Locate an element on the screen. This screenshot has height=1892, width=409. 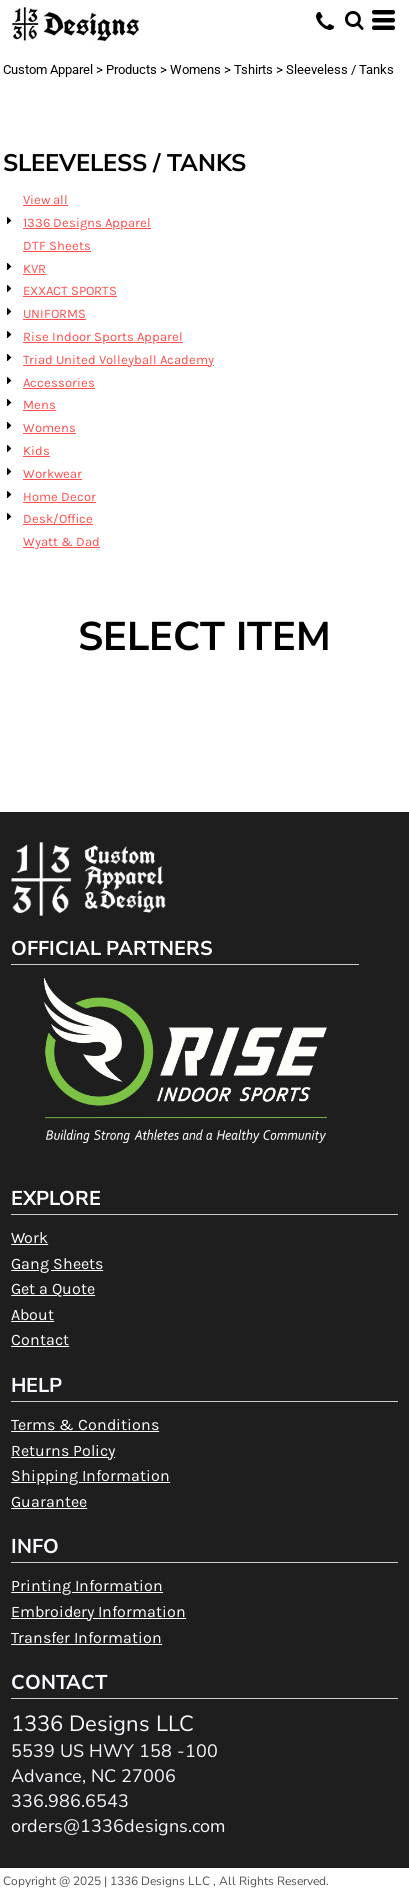
Guarantee is located at coordinates (49, 1501).